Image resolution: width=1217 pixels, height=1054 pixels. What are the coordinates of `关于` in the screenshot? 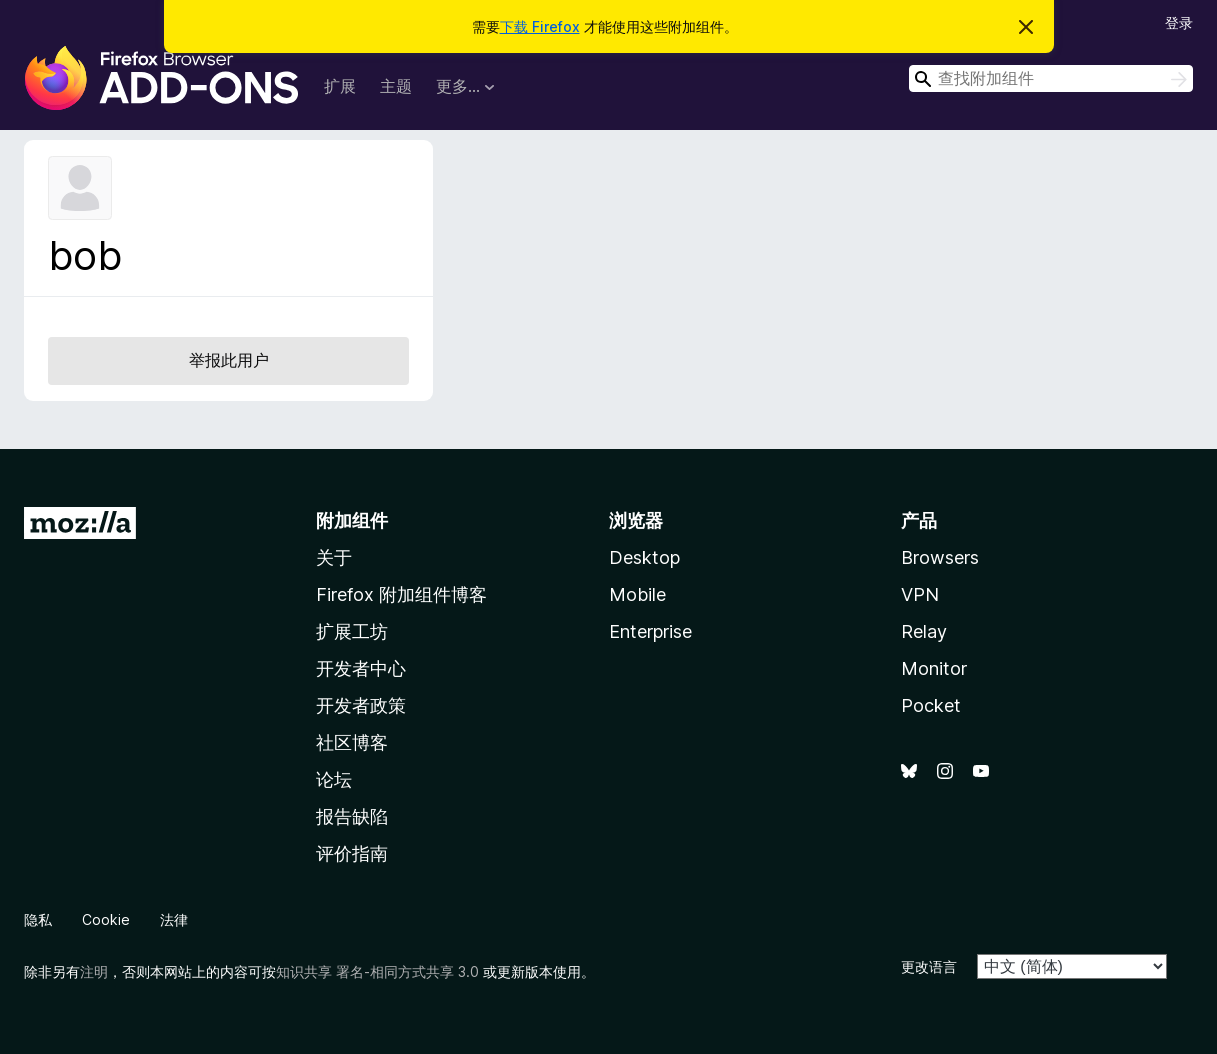 It's located at (334, 557).